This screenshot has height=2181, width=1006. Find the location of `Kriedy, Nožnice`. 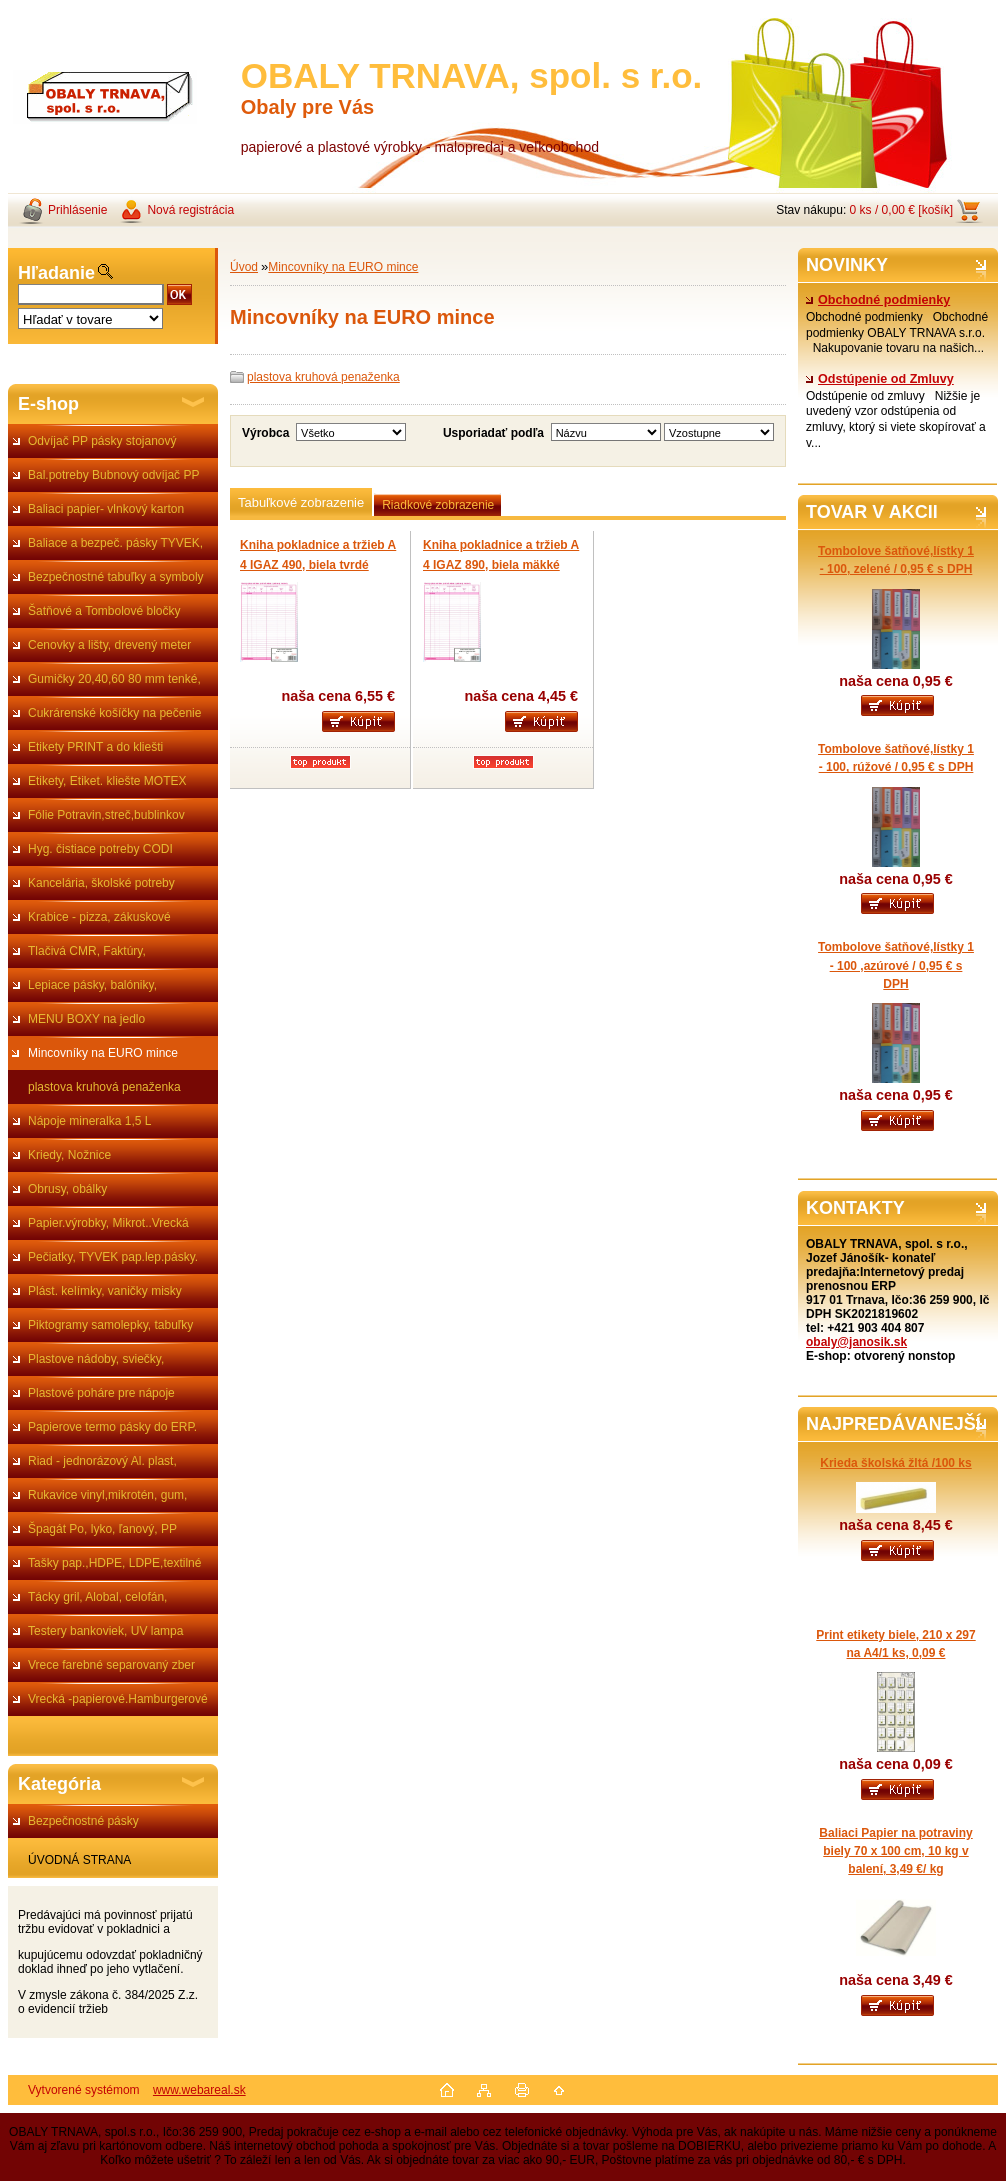

Kriedy, Nožnice is located at coordinates (69, 1155).